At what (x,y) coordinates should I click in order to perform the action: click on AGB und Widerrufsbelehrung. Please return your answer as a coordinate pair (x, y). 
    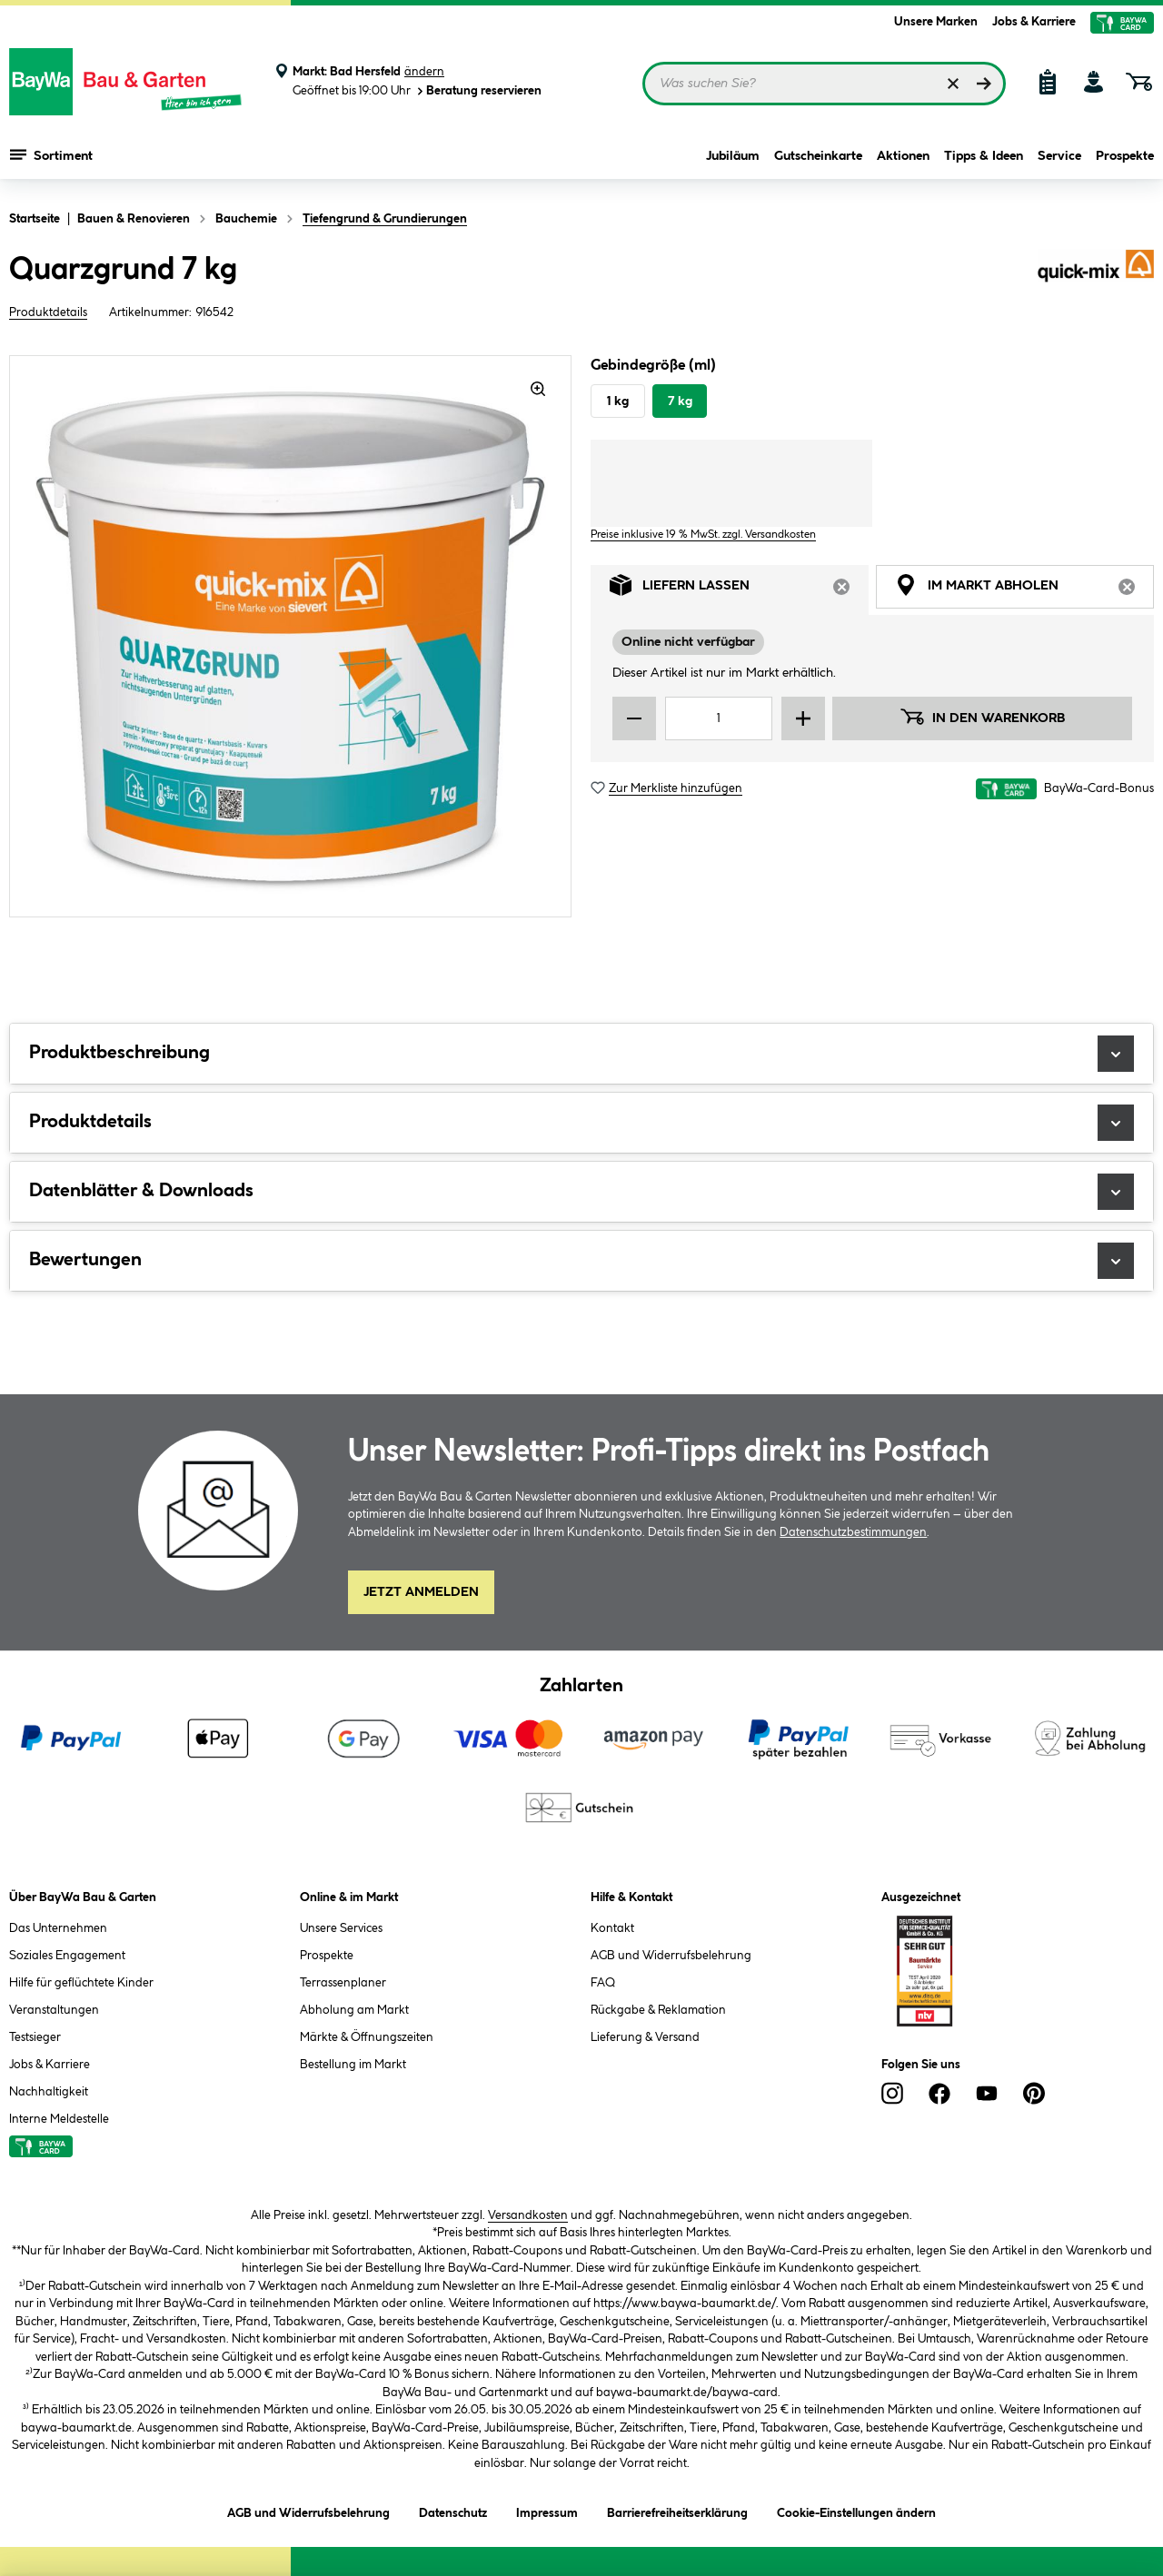
    Looking at the image, I should click on (671, 1955).